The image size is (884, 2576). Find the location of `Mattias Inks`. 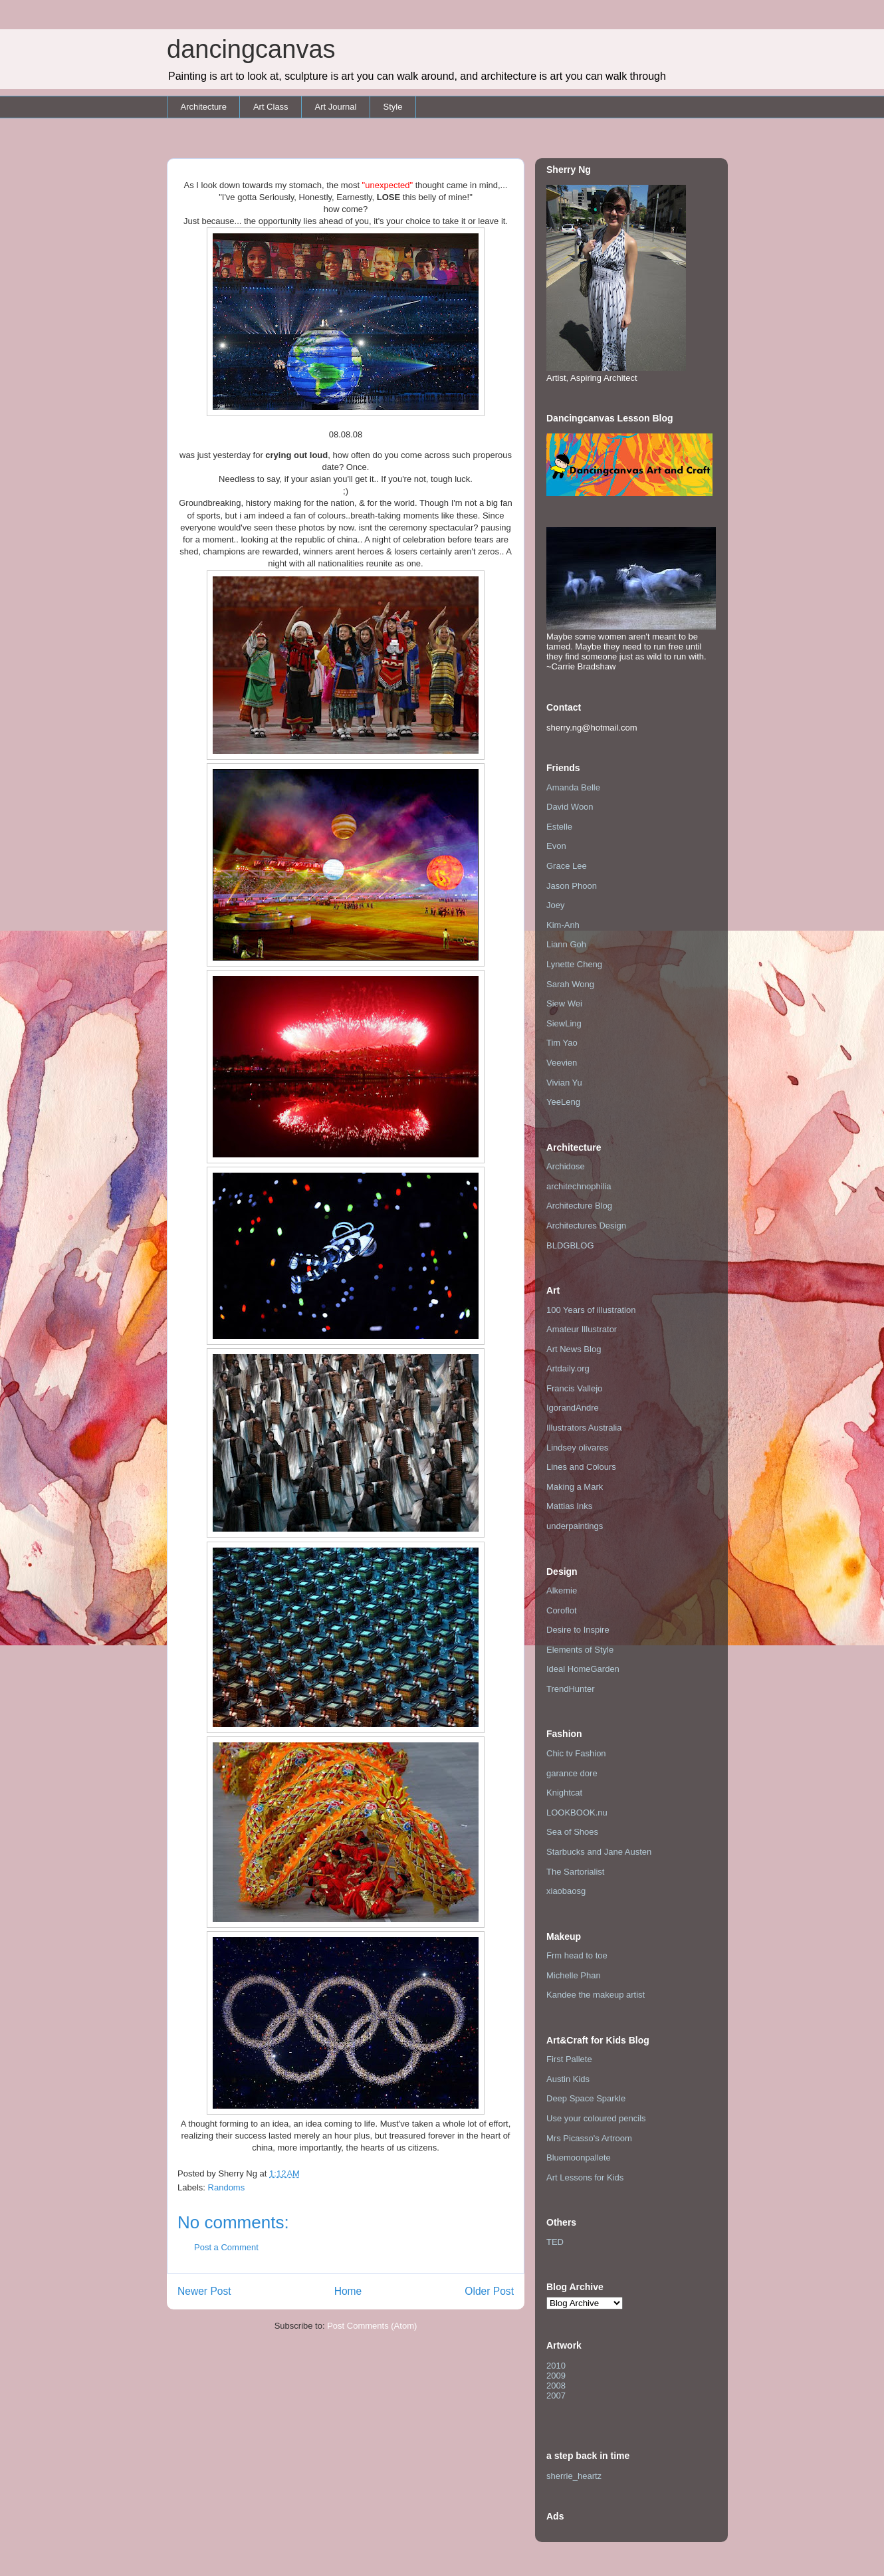

Mattias Inks is located at coordinates (569, 1506).